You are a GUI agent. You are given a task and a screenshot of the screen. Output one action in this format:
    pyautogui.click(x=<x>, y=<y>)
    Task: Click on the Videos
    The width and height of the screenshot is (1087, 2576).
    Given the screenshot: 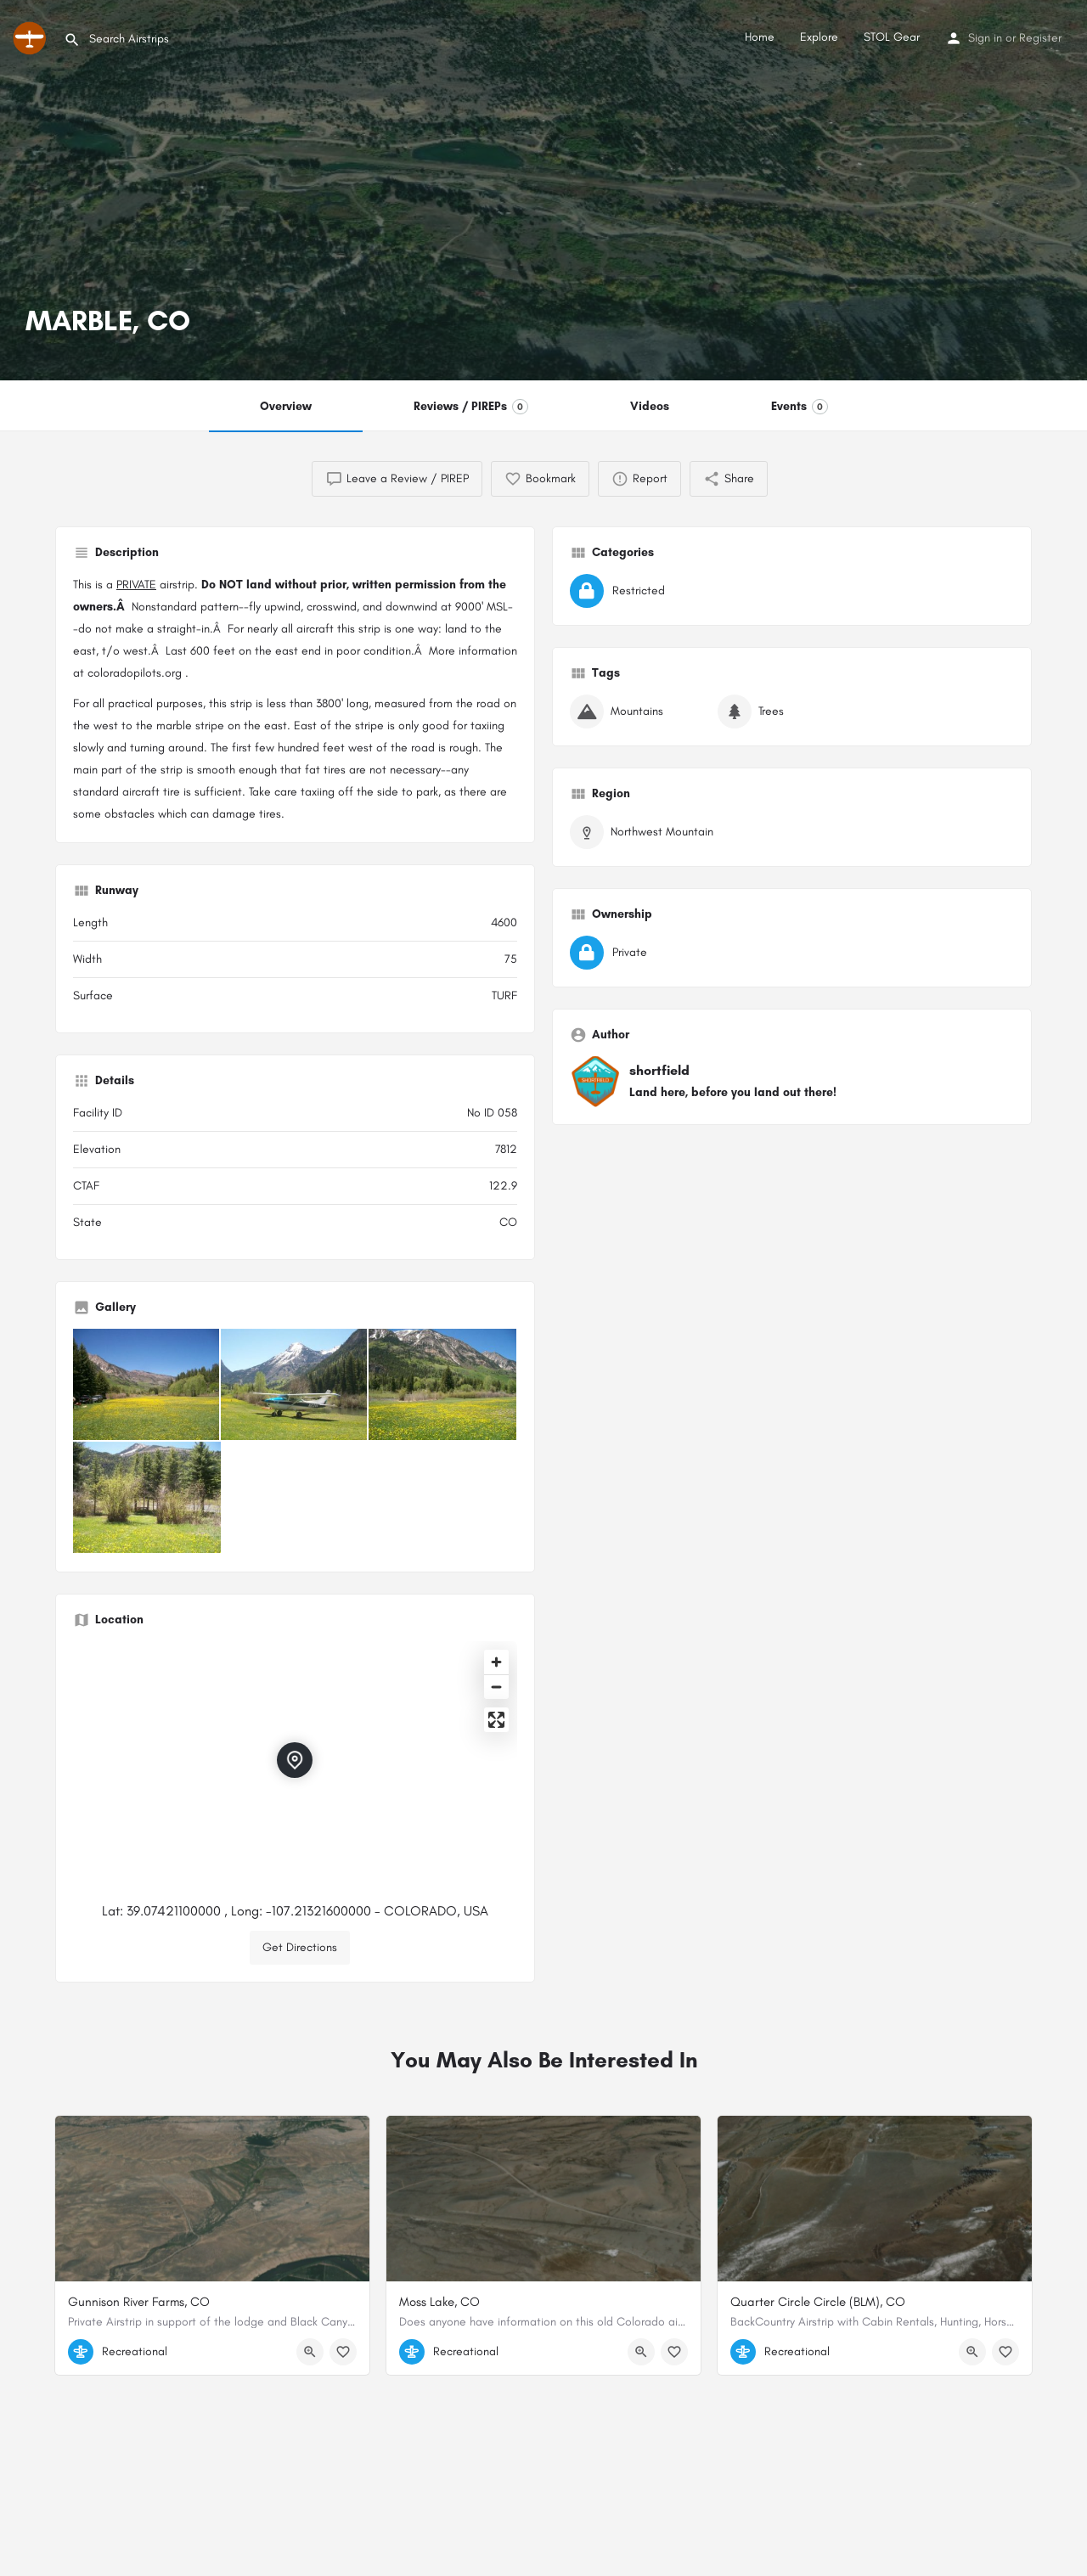 What is the action you would take?
    pyautogui.click(x=649, y=406)
    